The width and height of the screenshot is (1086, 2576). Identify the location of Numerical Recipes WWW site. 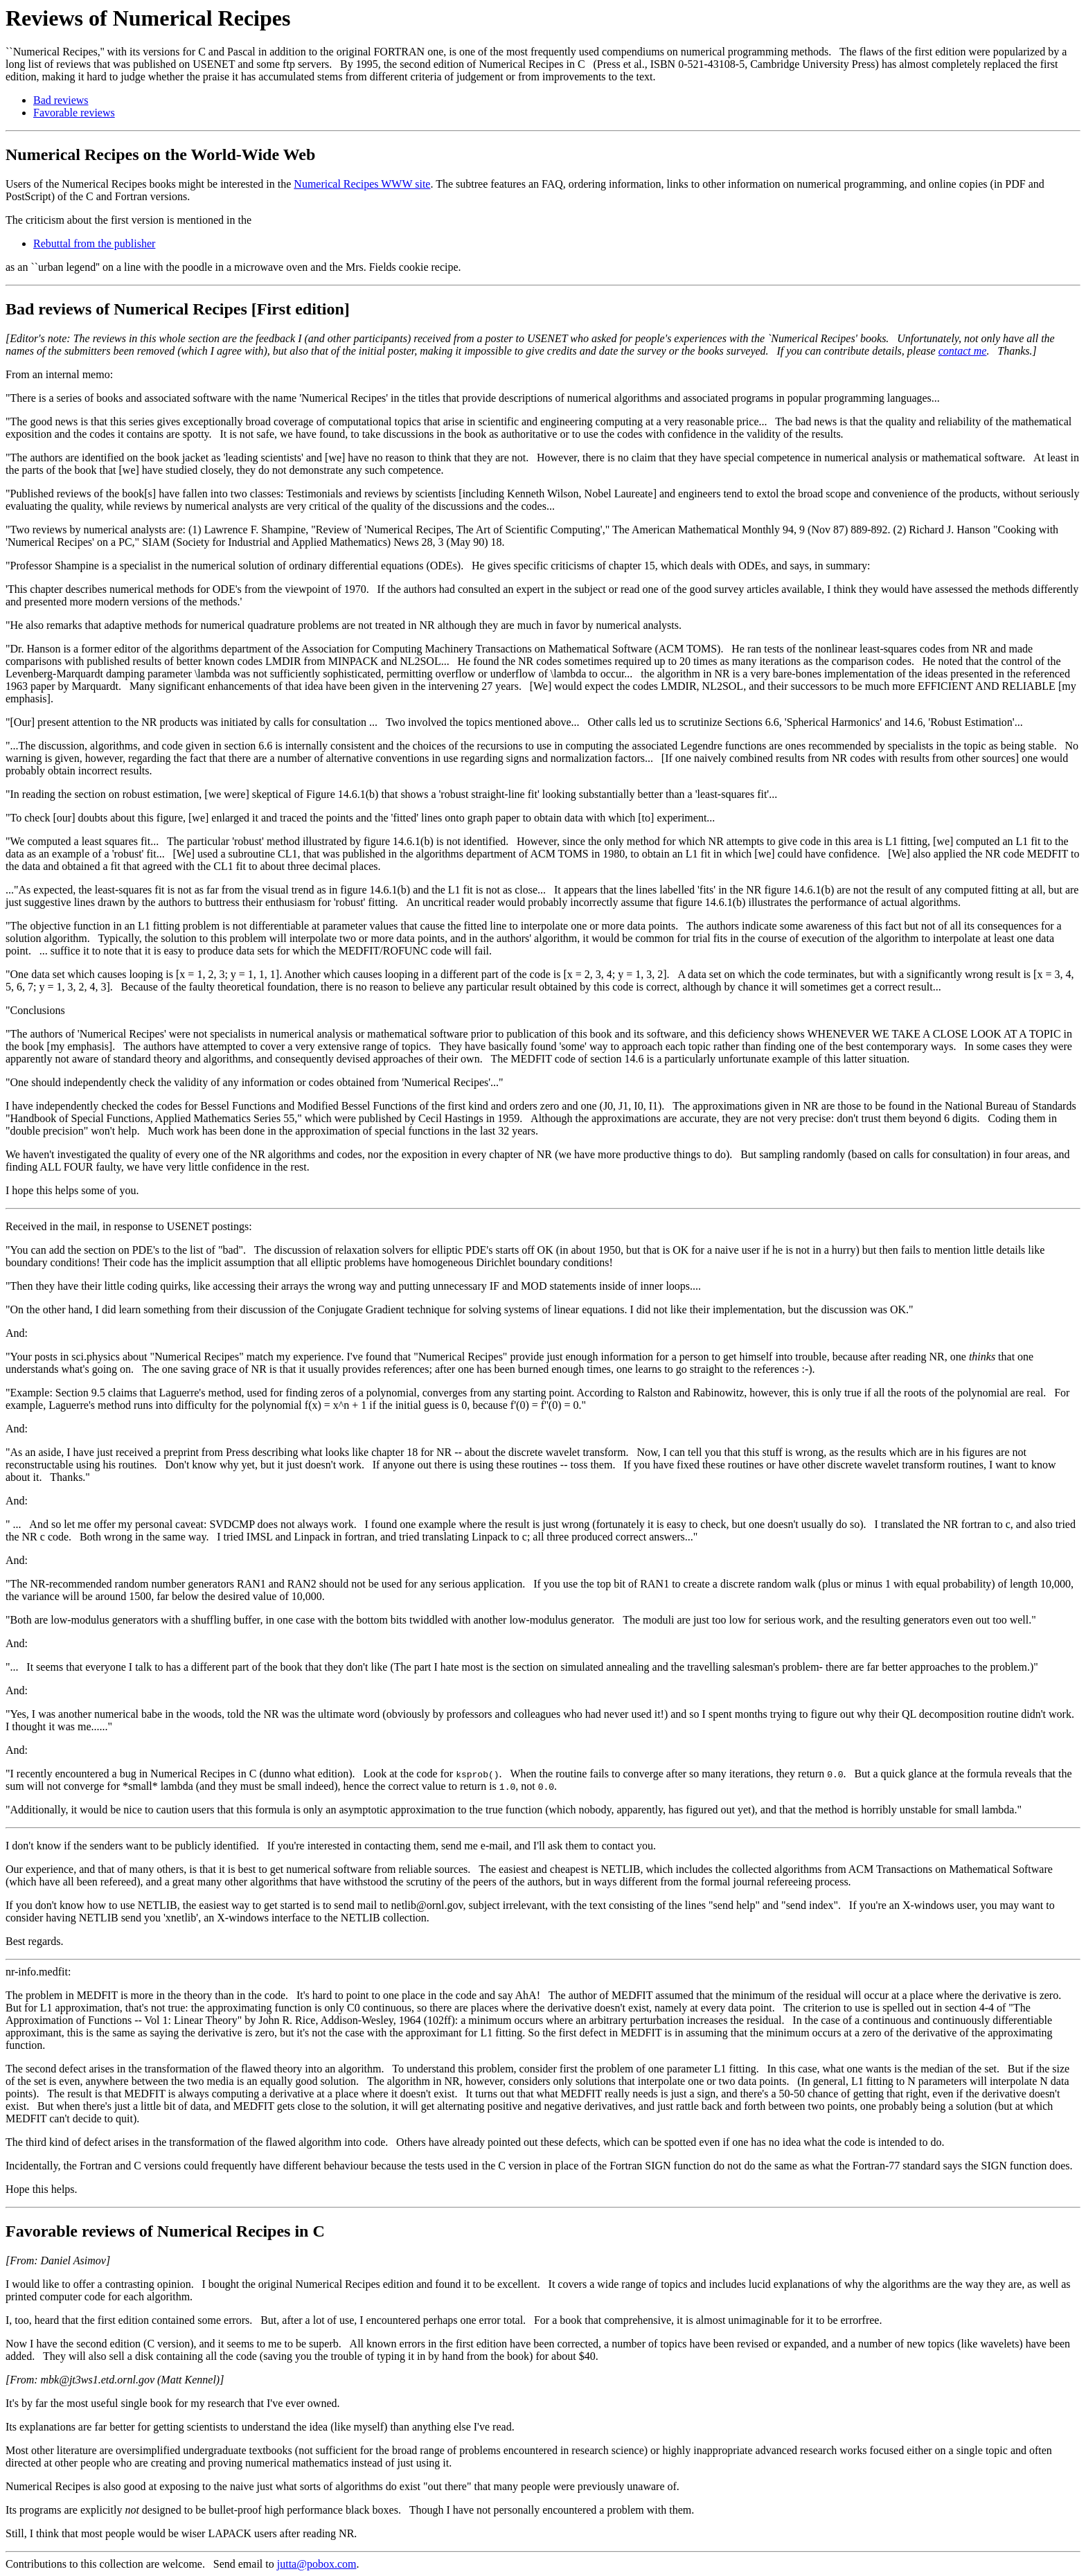
(362, 184).